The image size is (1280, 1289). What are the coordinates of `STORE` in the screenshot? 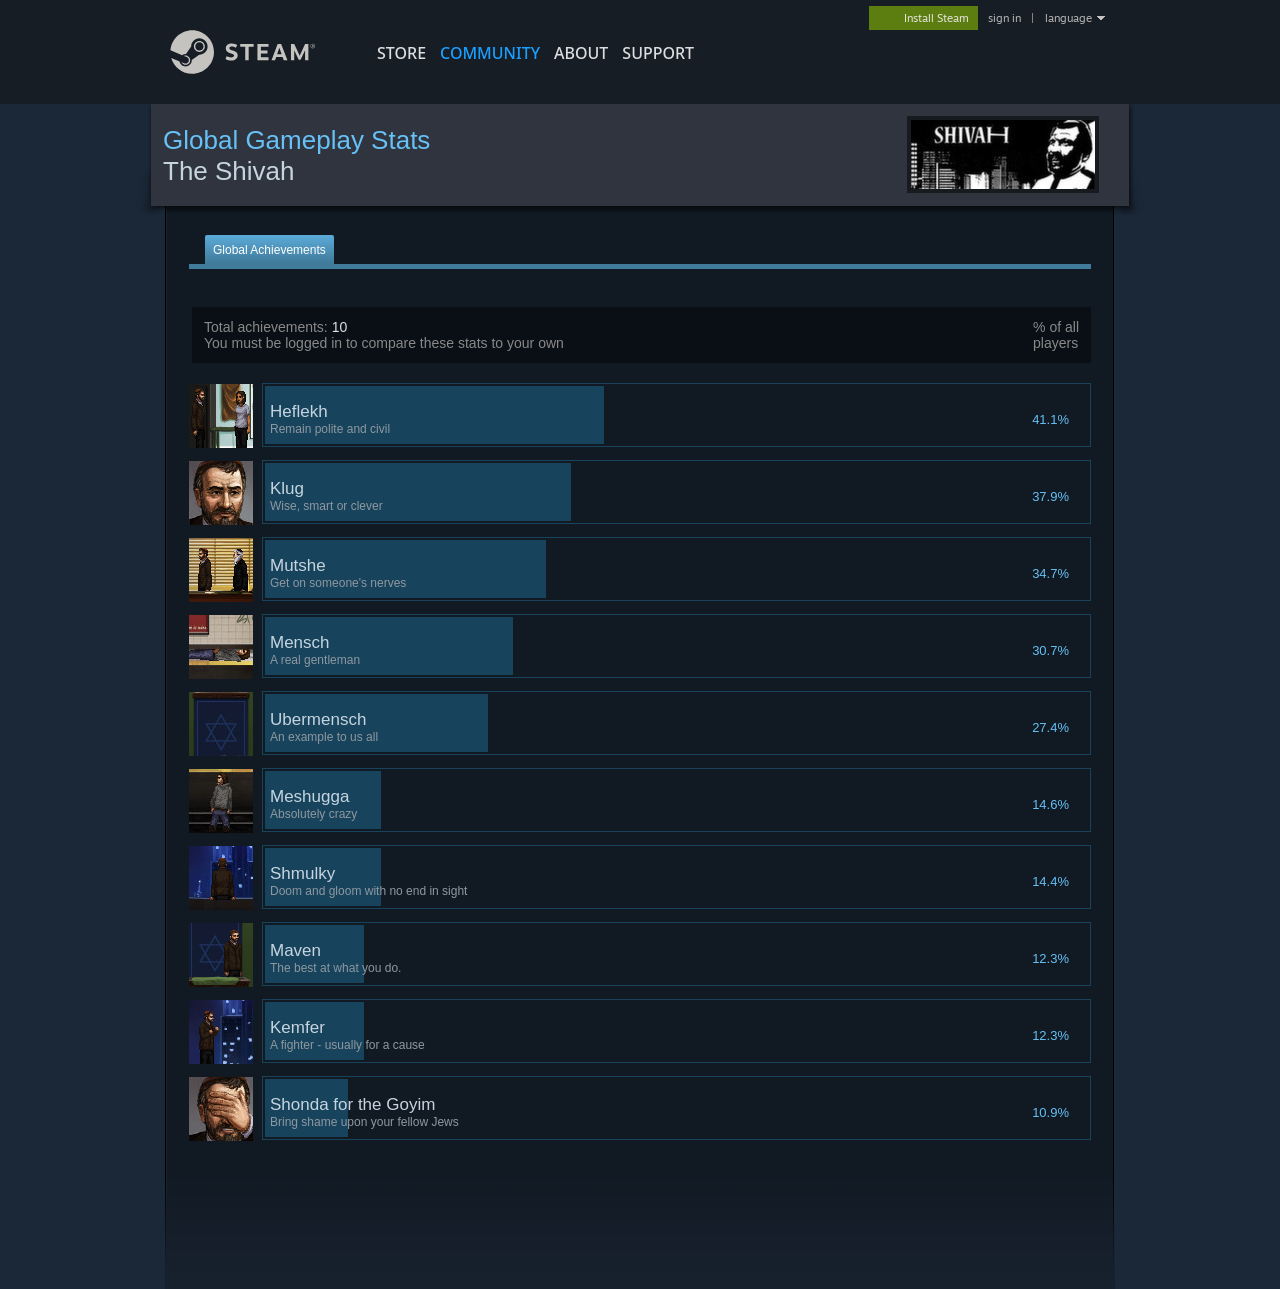 It's located at (401, 53).